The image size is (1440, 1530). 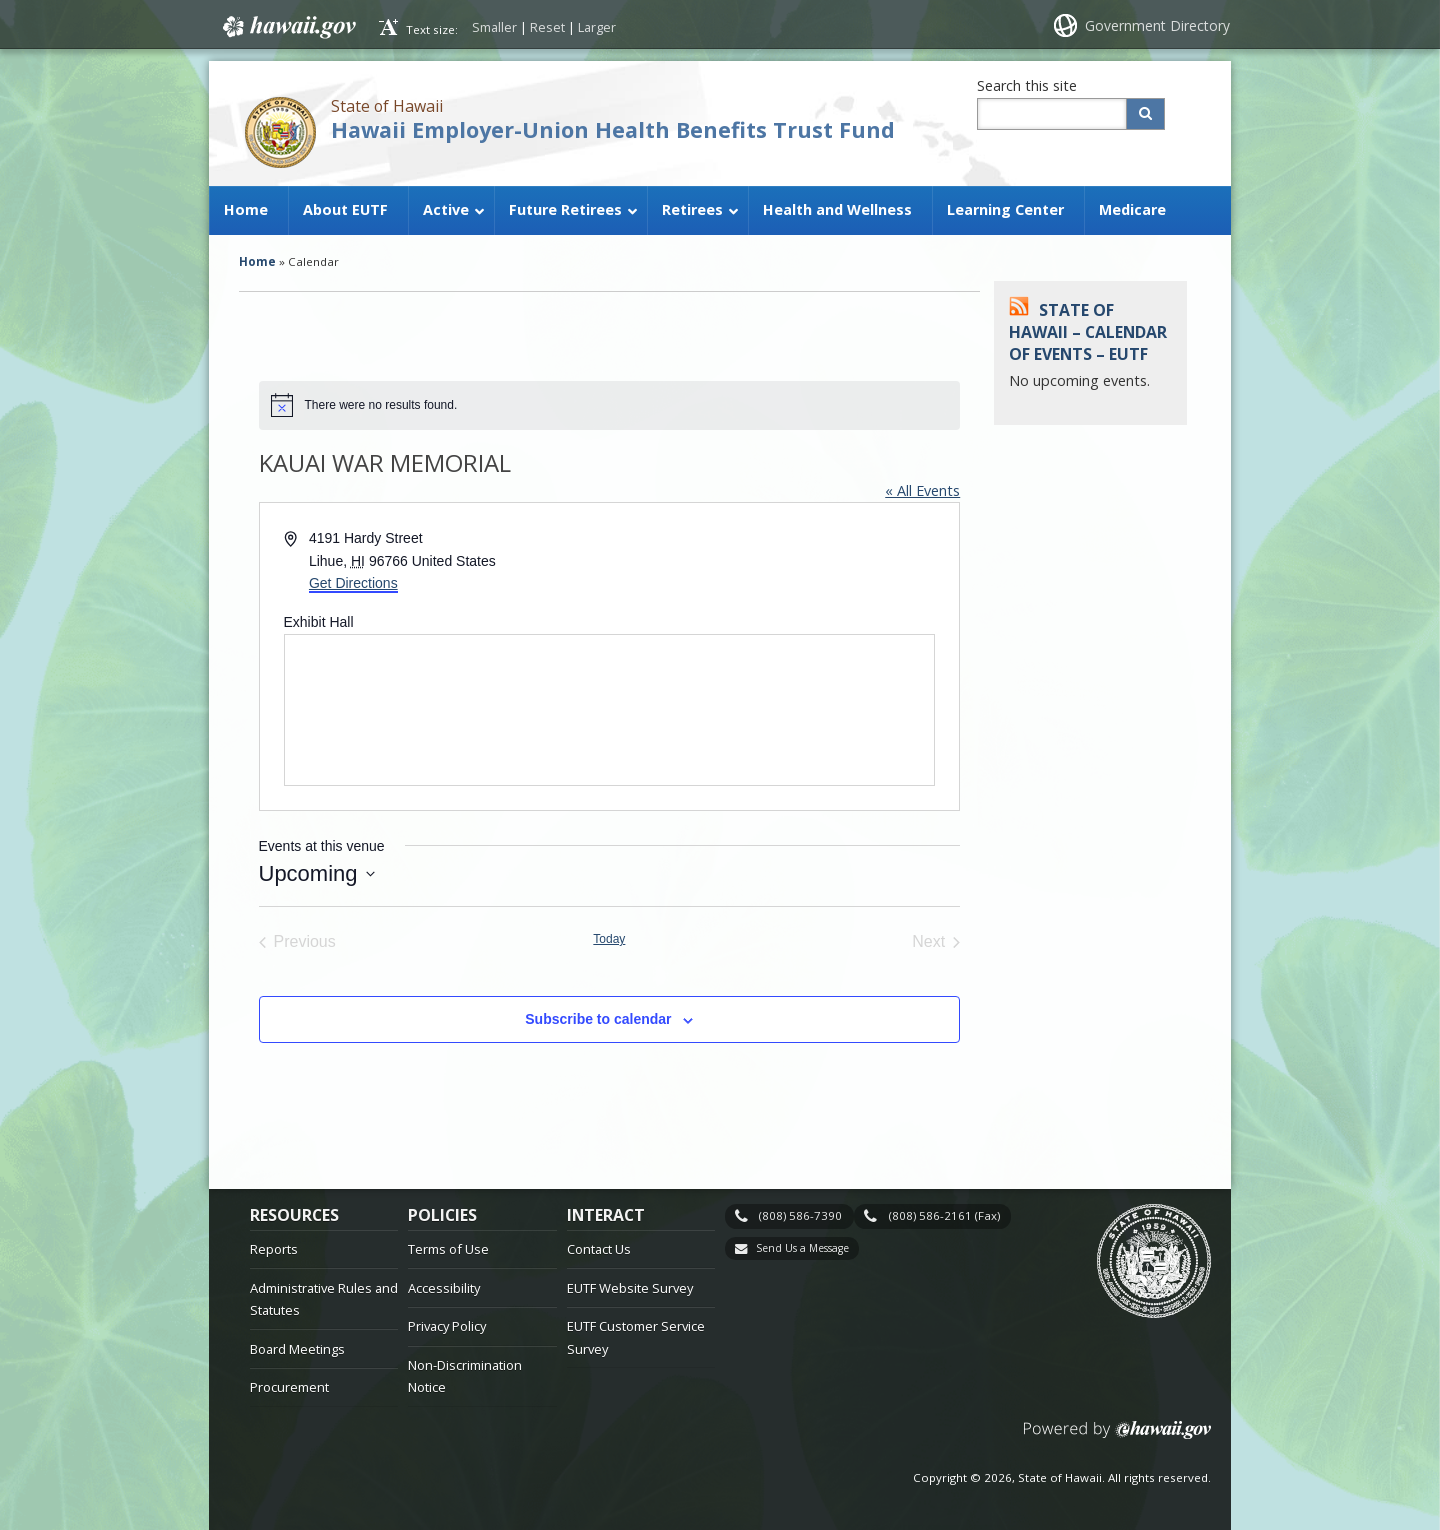 What do you see at coordinates (599, 1249) in the screenshot?
I see `Contact Us` at bounding box center [599, 1249].